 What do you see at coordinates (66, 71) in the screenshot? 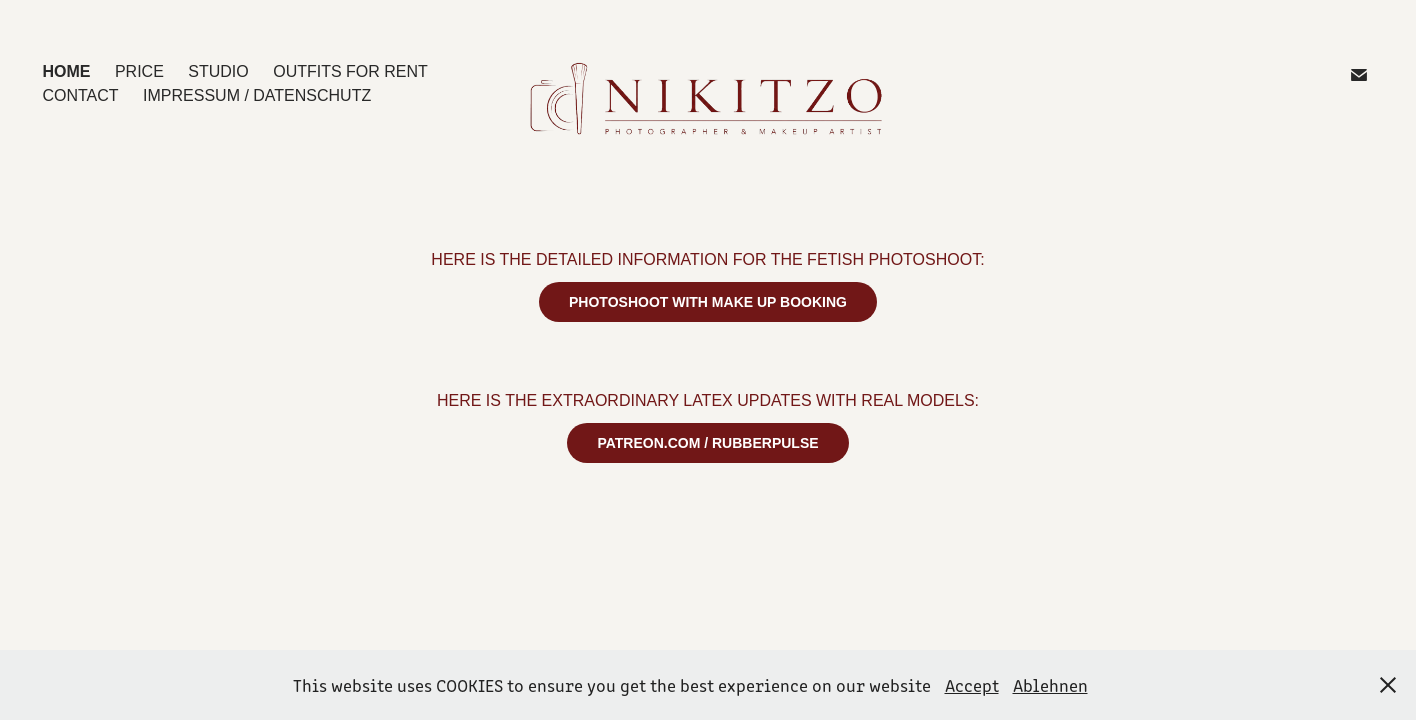
I see `HOME` at bounding box center [66, 71].